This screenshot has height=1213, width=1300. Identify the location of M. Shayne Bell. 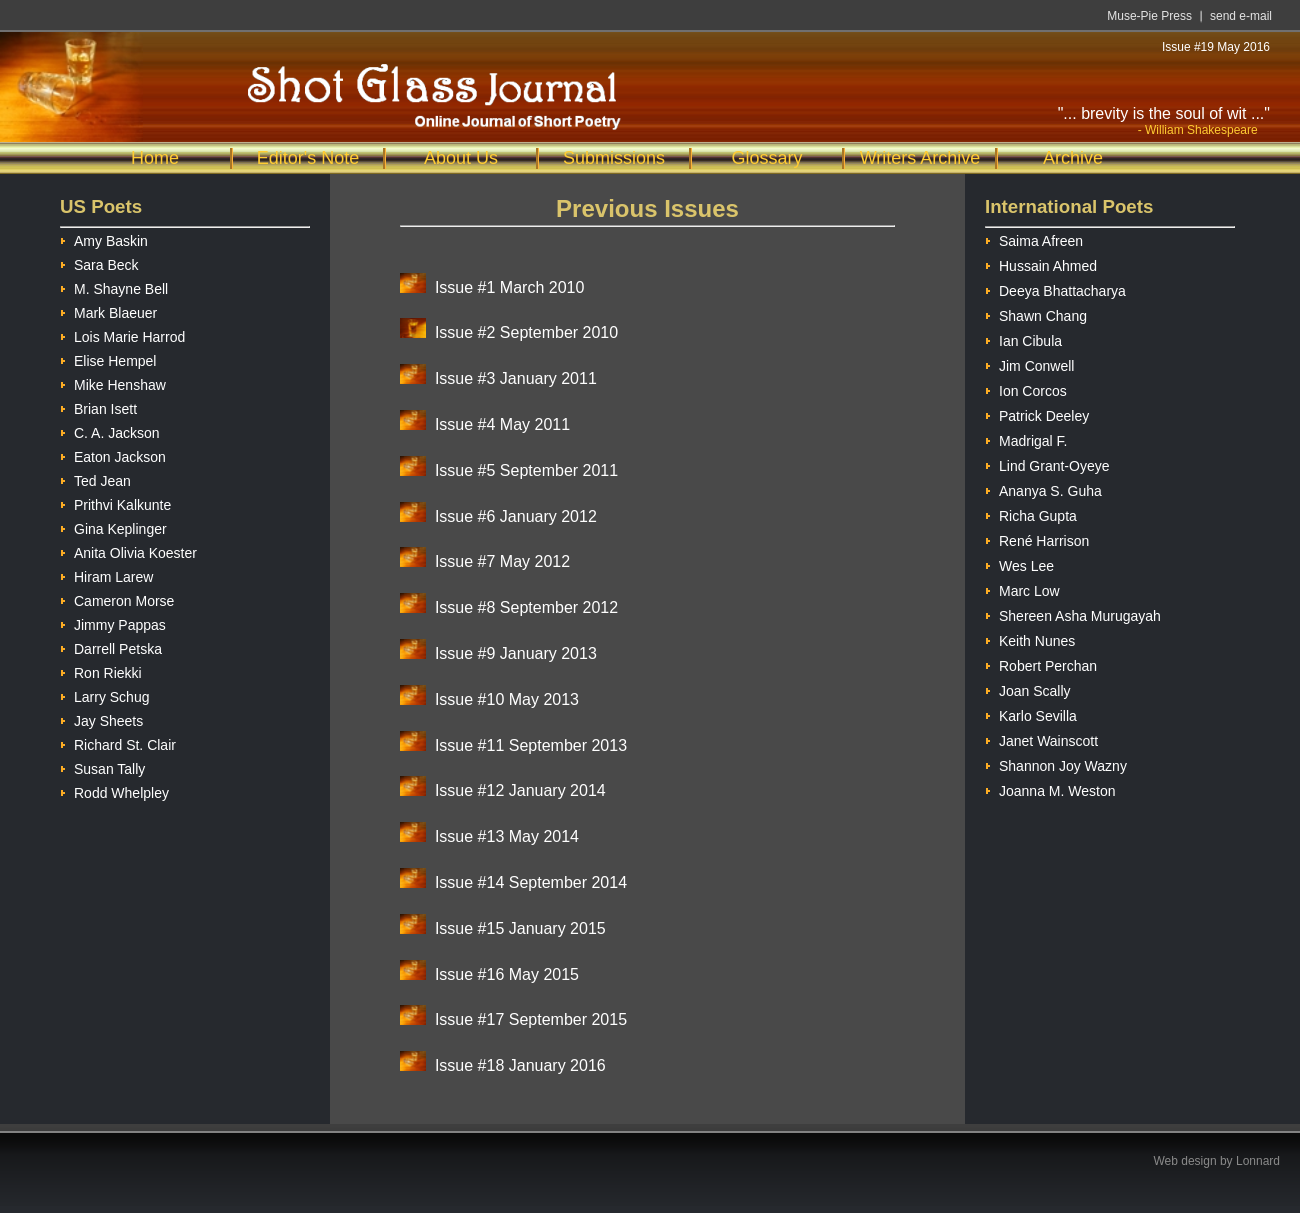
(114, 286).